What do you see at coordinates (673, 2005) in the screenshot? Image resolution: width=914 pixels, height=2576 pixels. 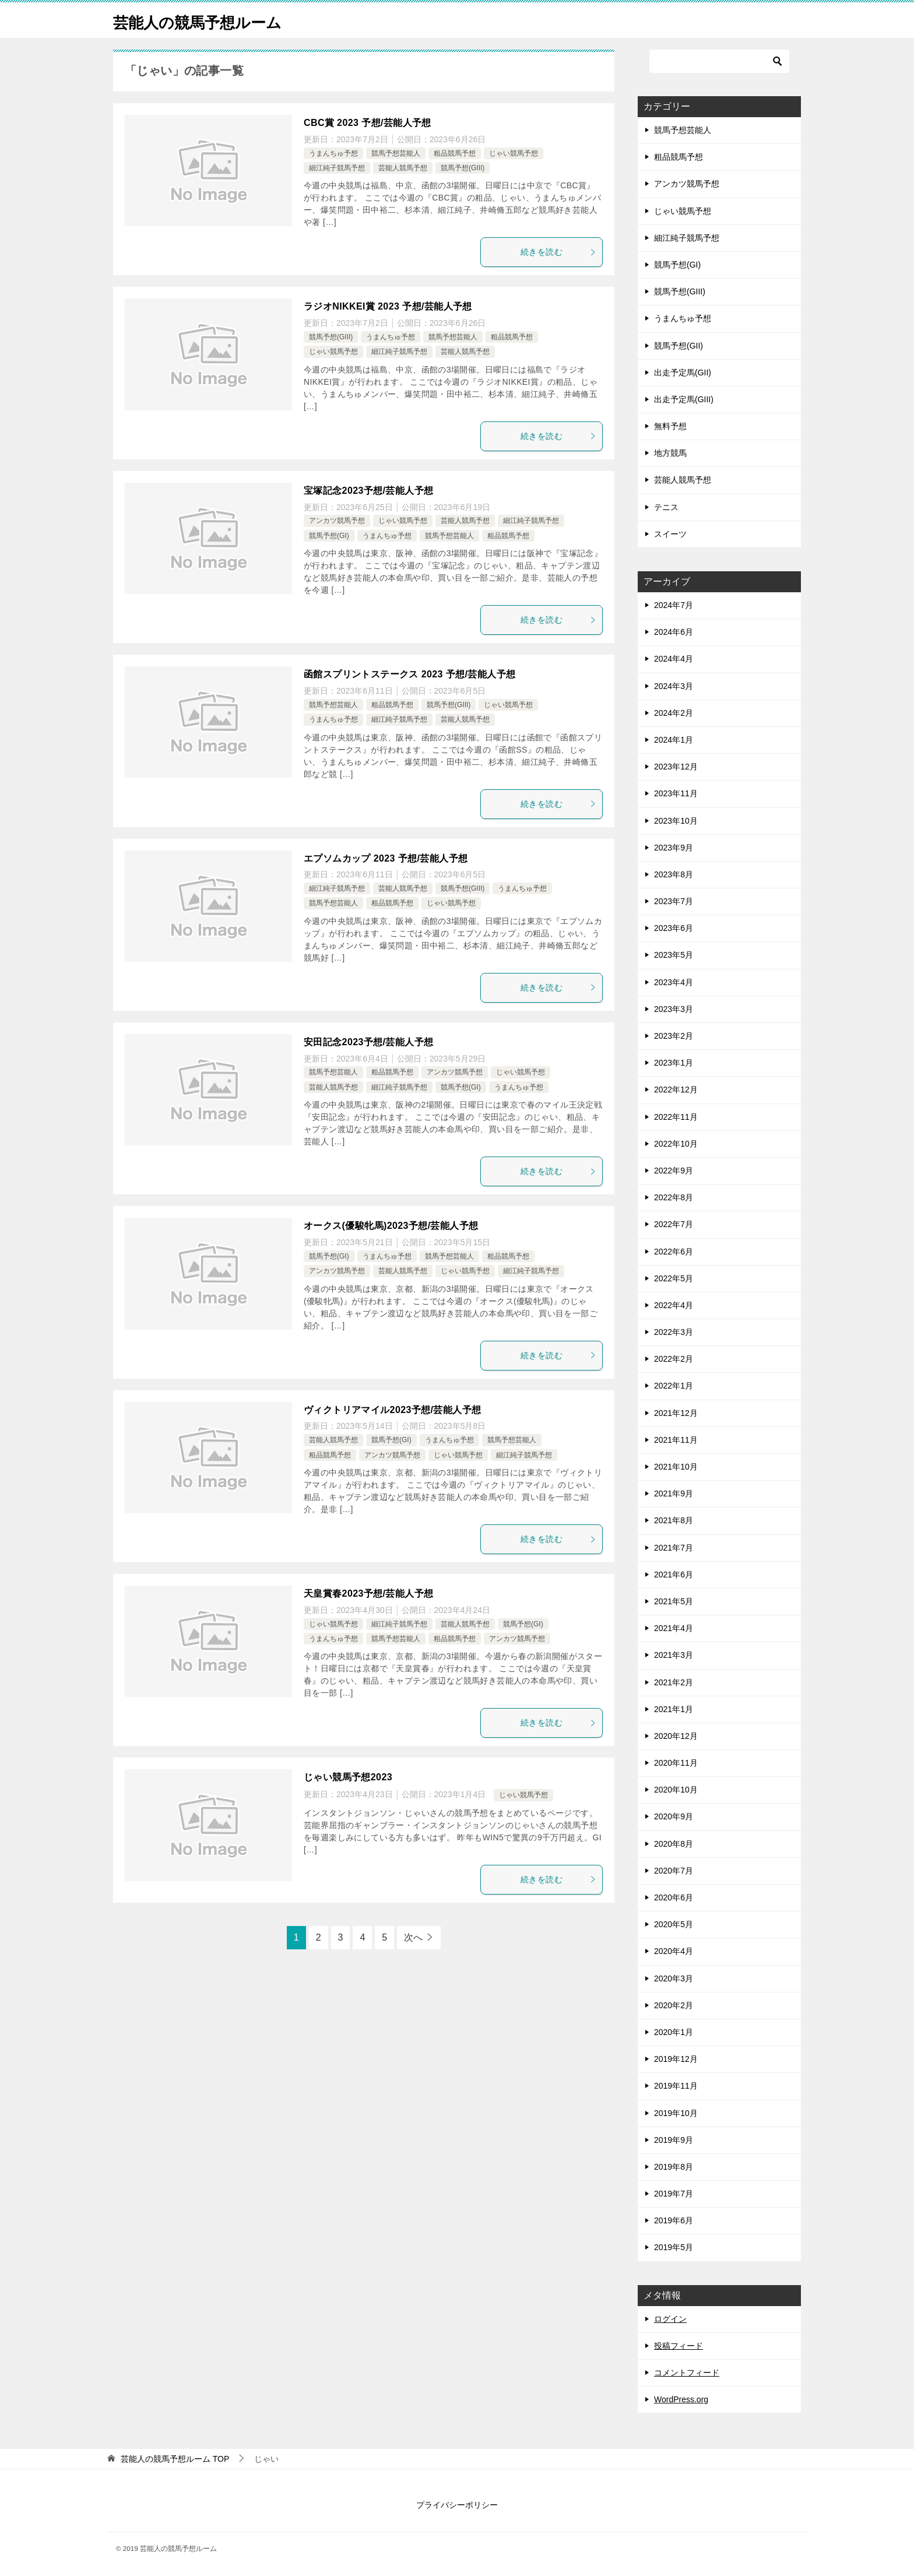 I see `2020年2月` at bounding box center [673, 2005].